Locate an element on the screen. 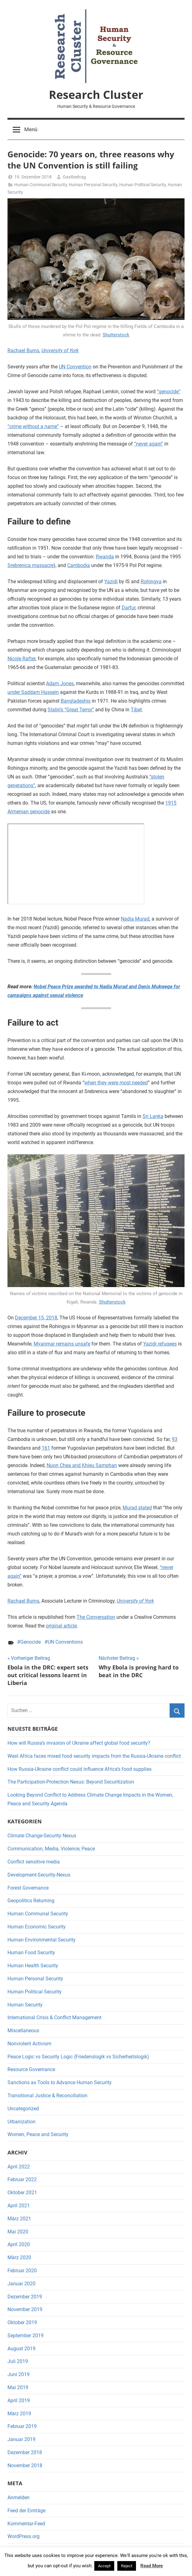  April 2021 is located at coordinates (18, 2206).